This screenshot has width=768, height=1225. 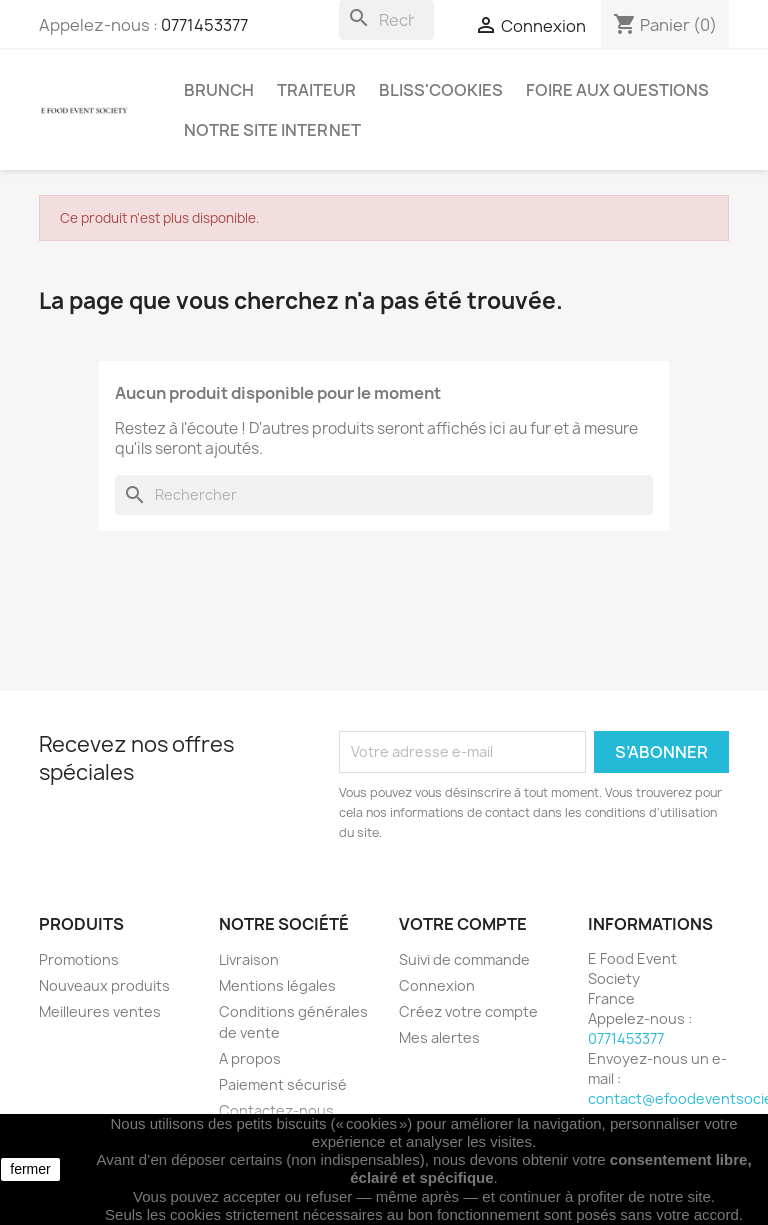 What do you see at coordinates (283, 1084) in the screenshot?
I see `Paiement sécurisé` at bounding box center [283, 1084].